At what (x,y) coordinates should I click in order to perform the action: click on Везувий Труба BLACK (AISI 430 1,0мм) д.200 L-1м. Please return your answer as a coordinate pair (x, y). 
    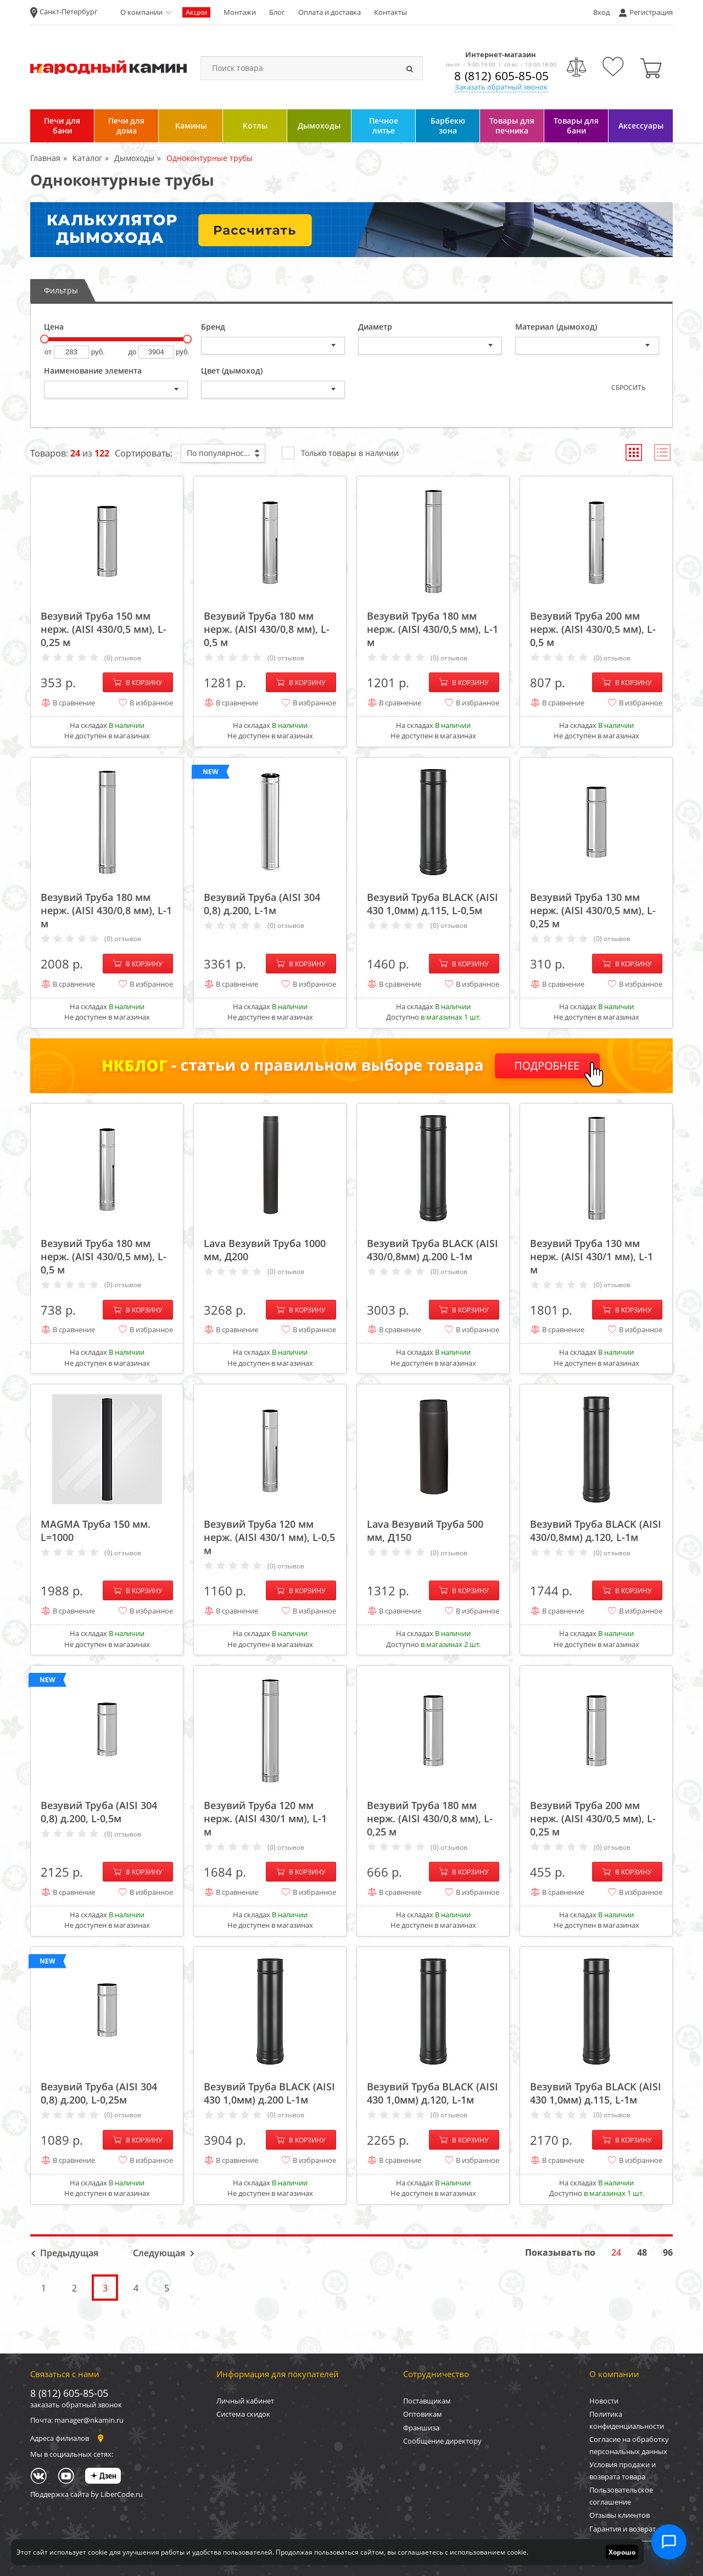
    Looking at the image, I should click on (269, 2093).